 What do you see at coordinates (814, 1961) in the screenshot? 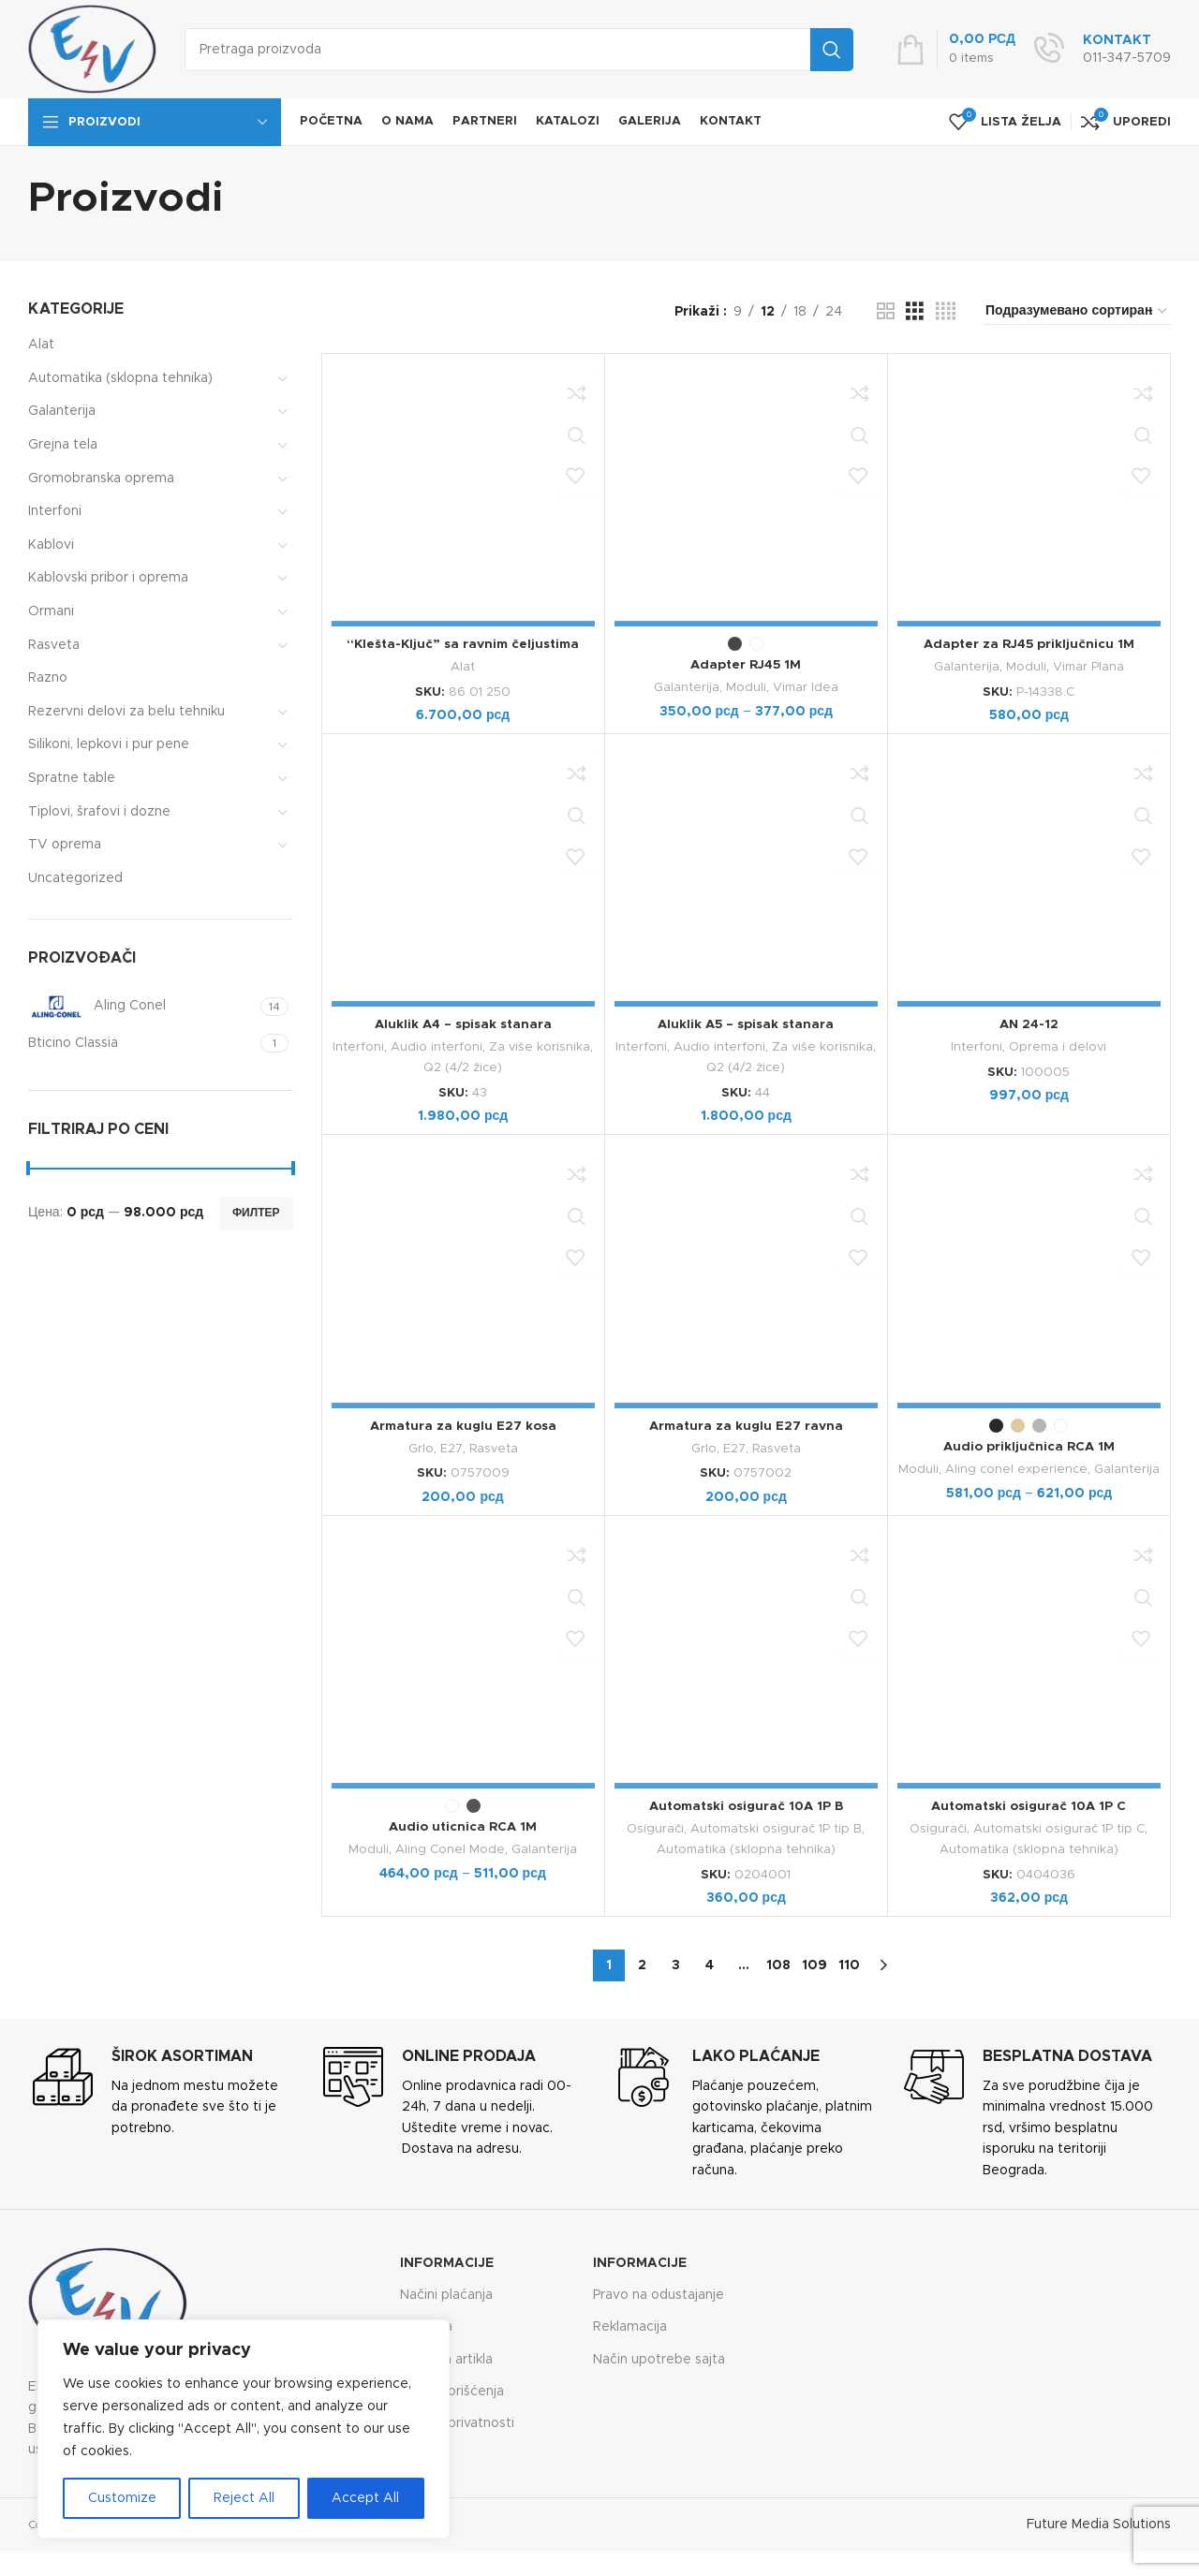
I see `109 [Страница 109]` at bounding box center [814, 1961].